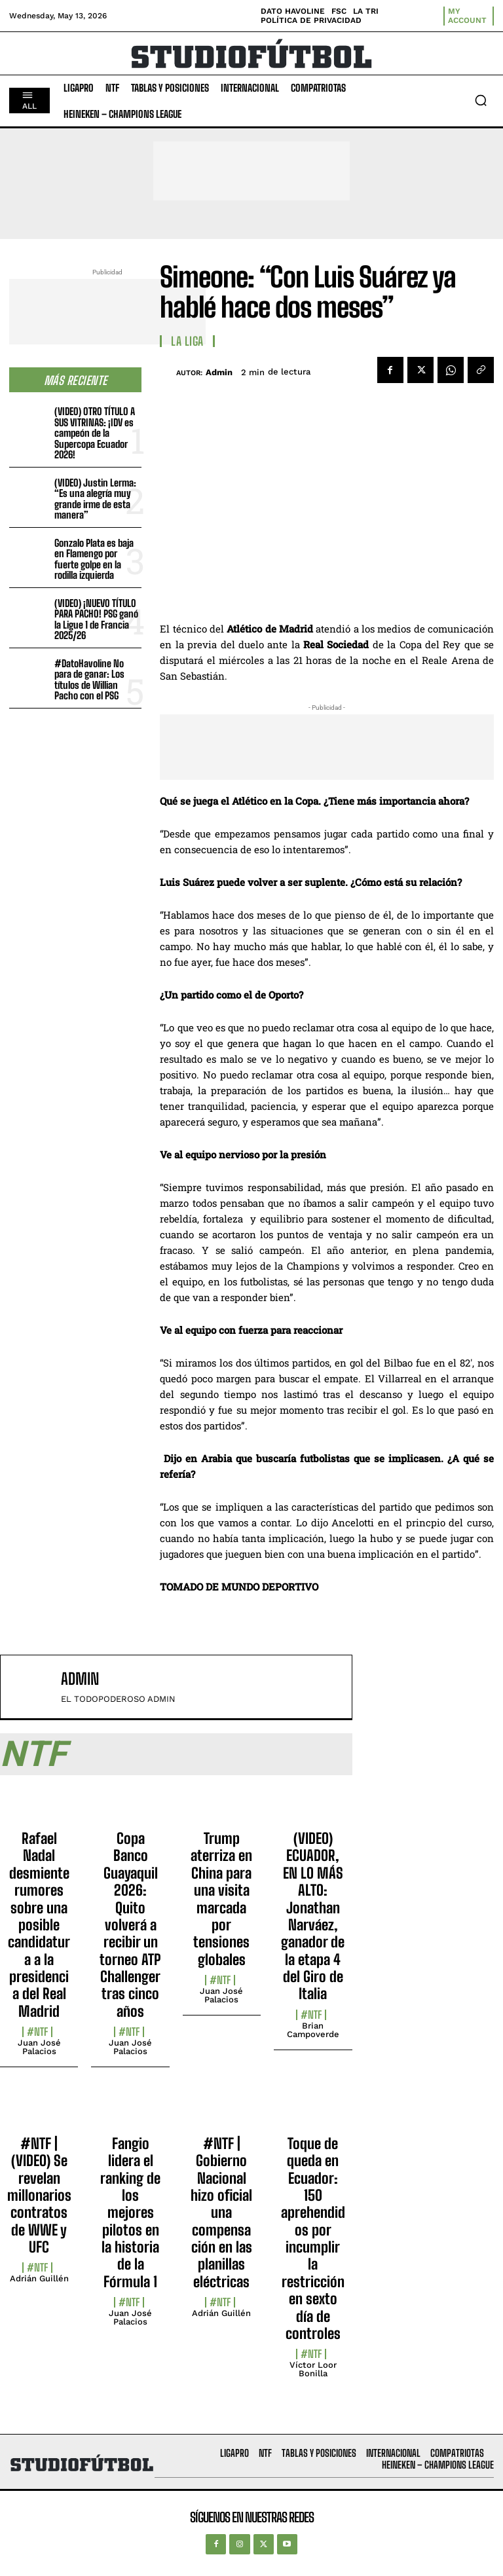 Image resolution: width=503 pixels, height=2576 pixels. What do you see at coordinates (37, 2032) in the screenshot?
I see `#NTF` at bounding box center [37, 2032].